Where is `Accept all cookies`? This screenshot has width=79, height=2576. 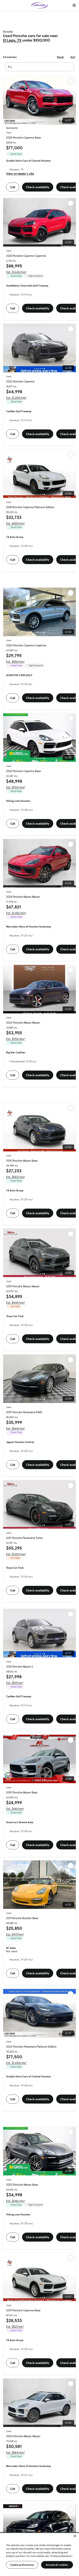
Accept all cookies is located at coordinates (57, 2564).